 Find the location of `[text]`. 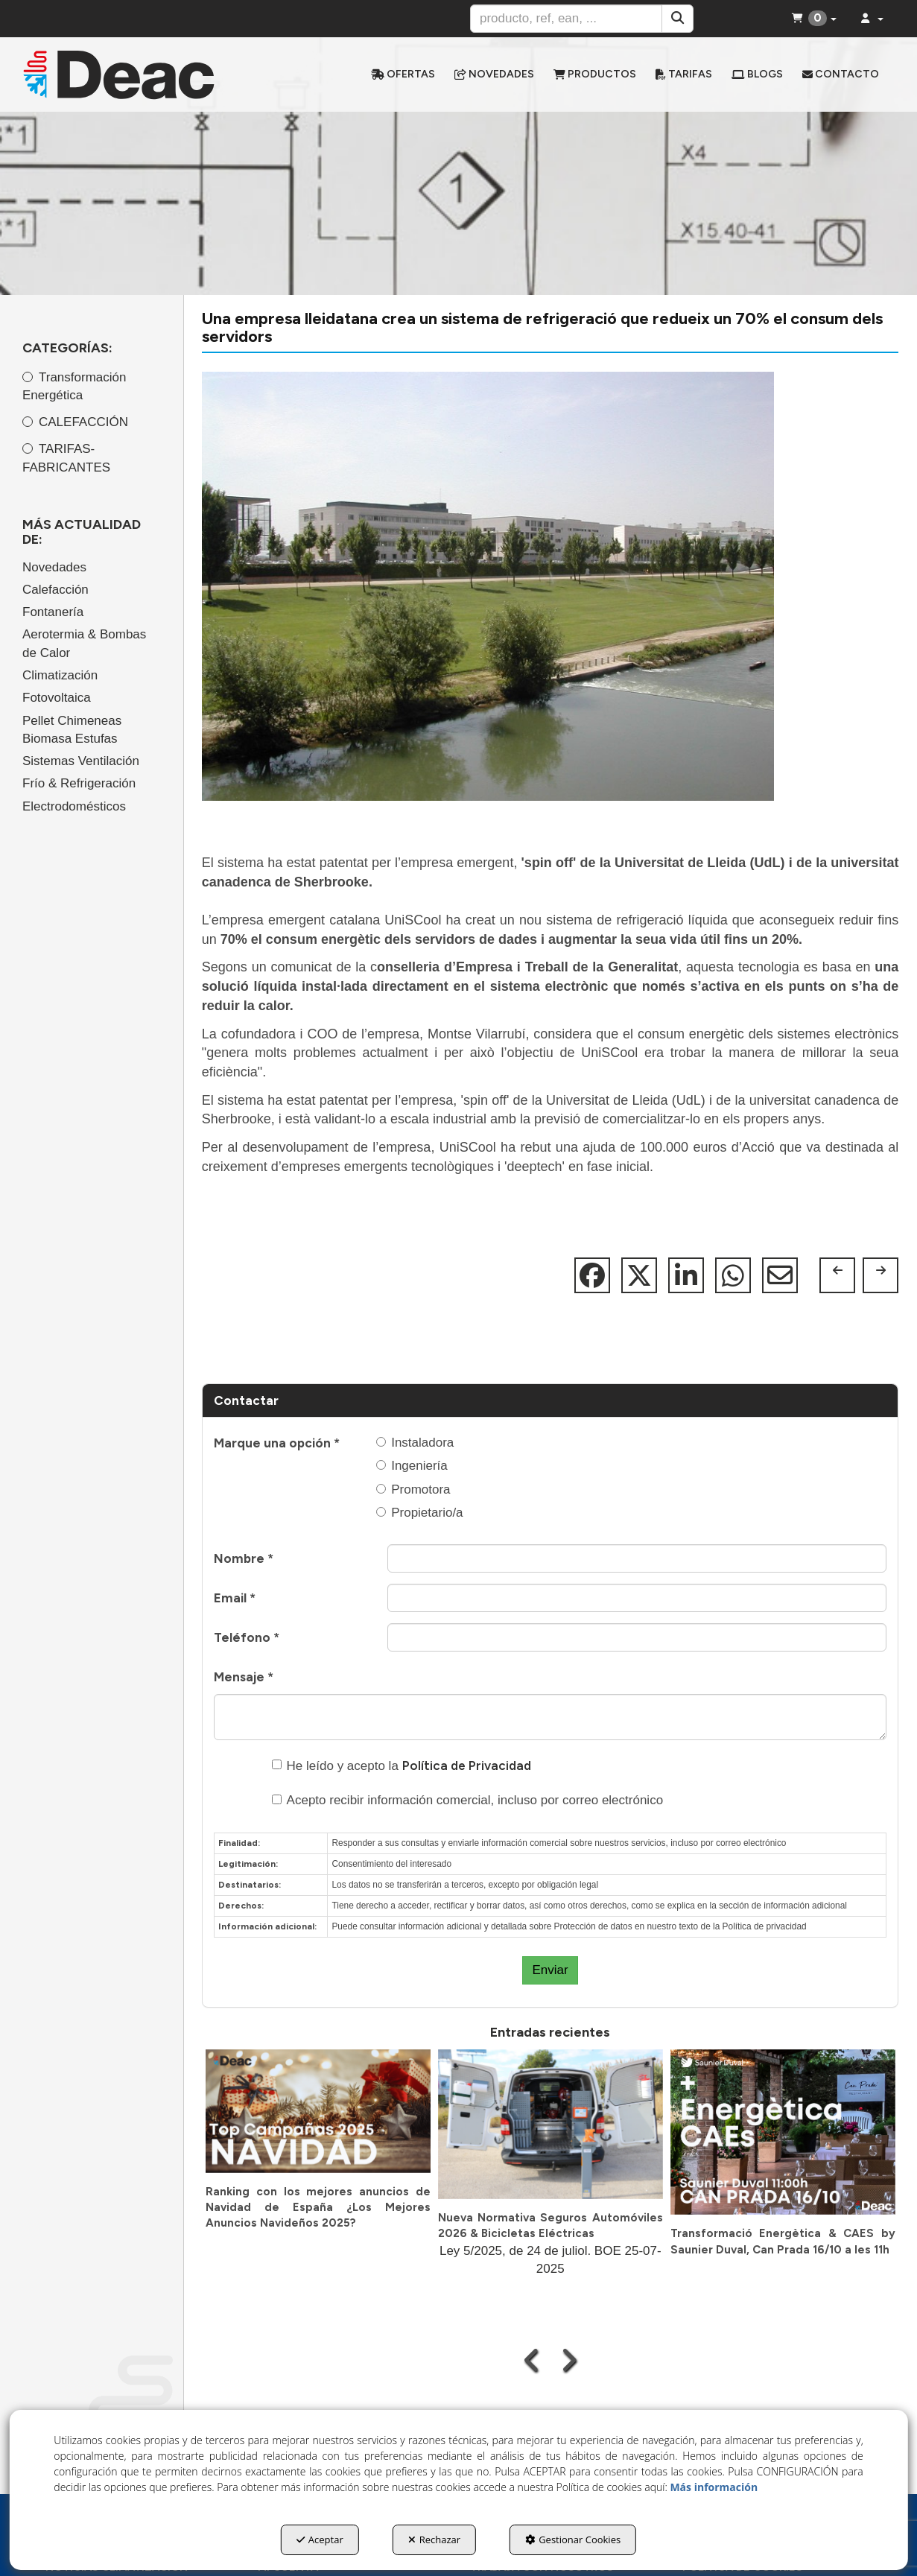

[text] is located at coordinates (566, 18).